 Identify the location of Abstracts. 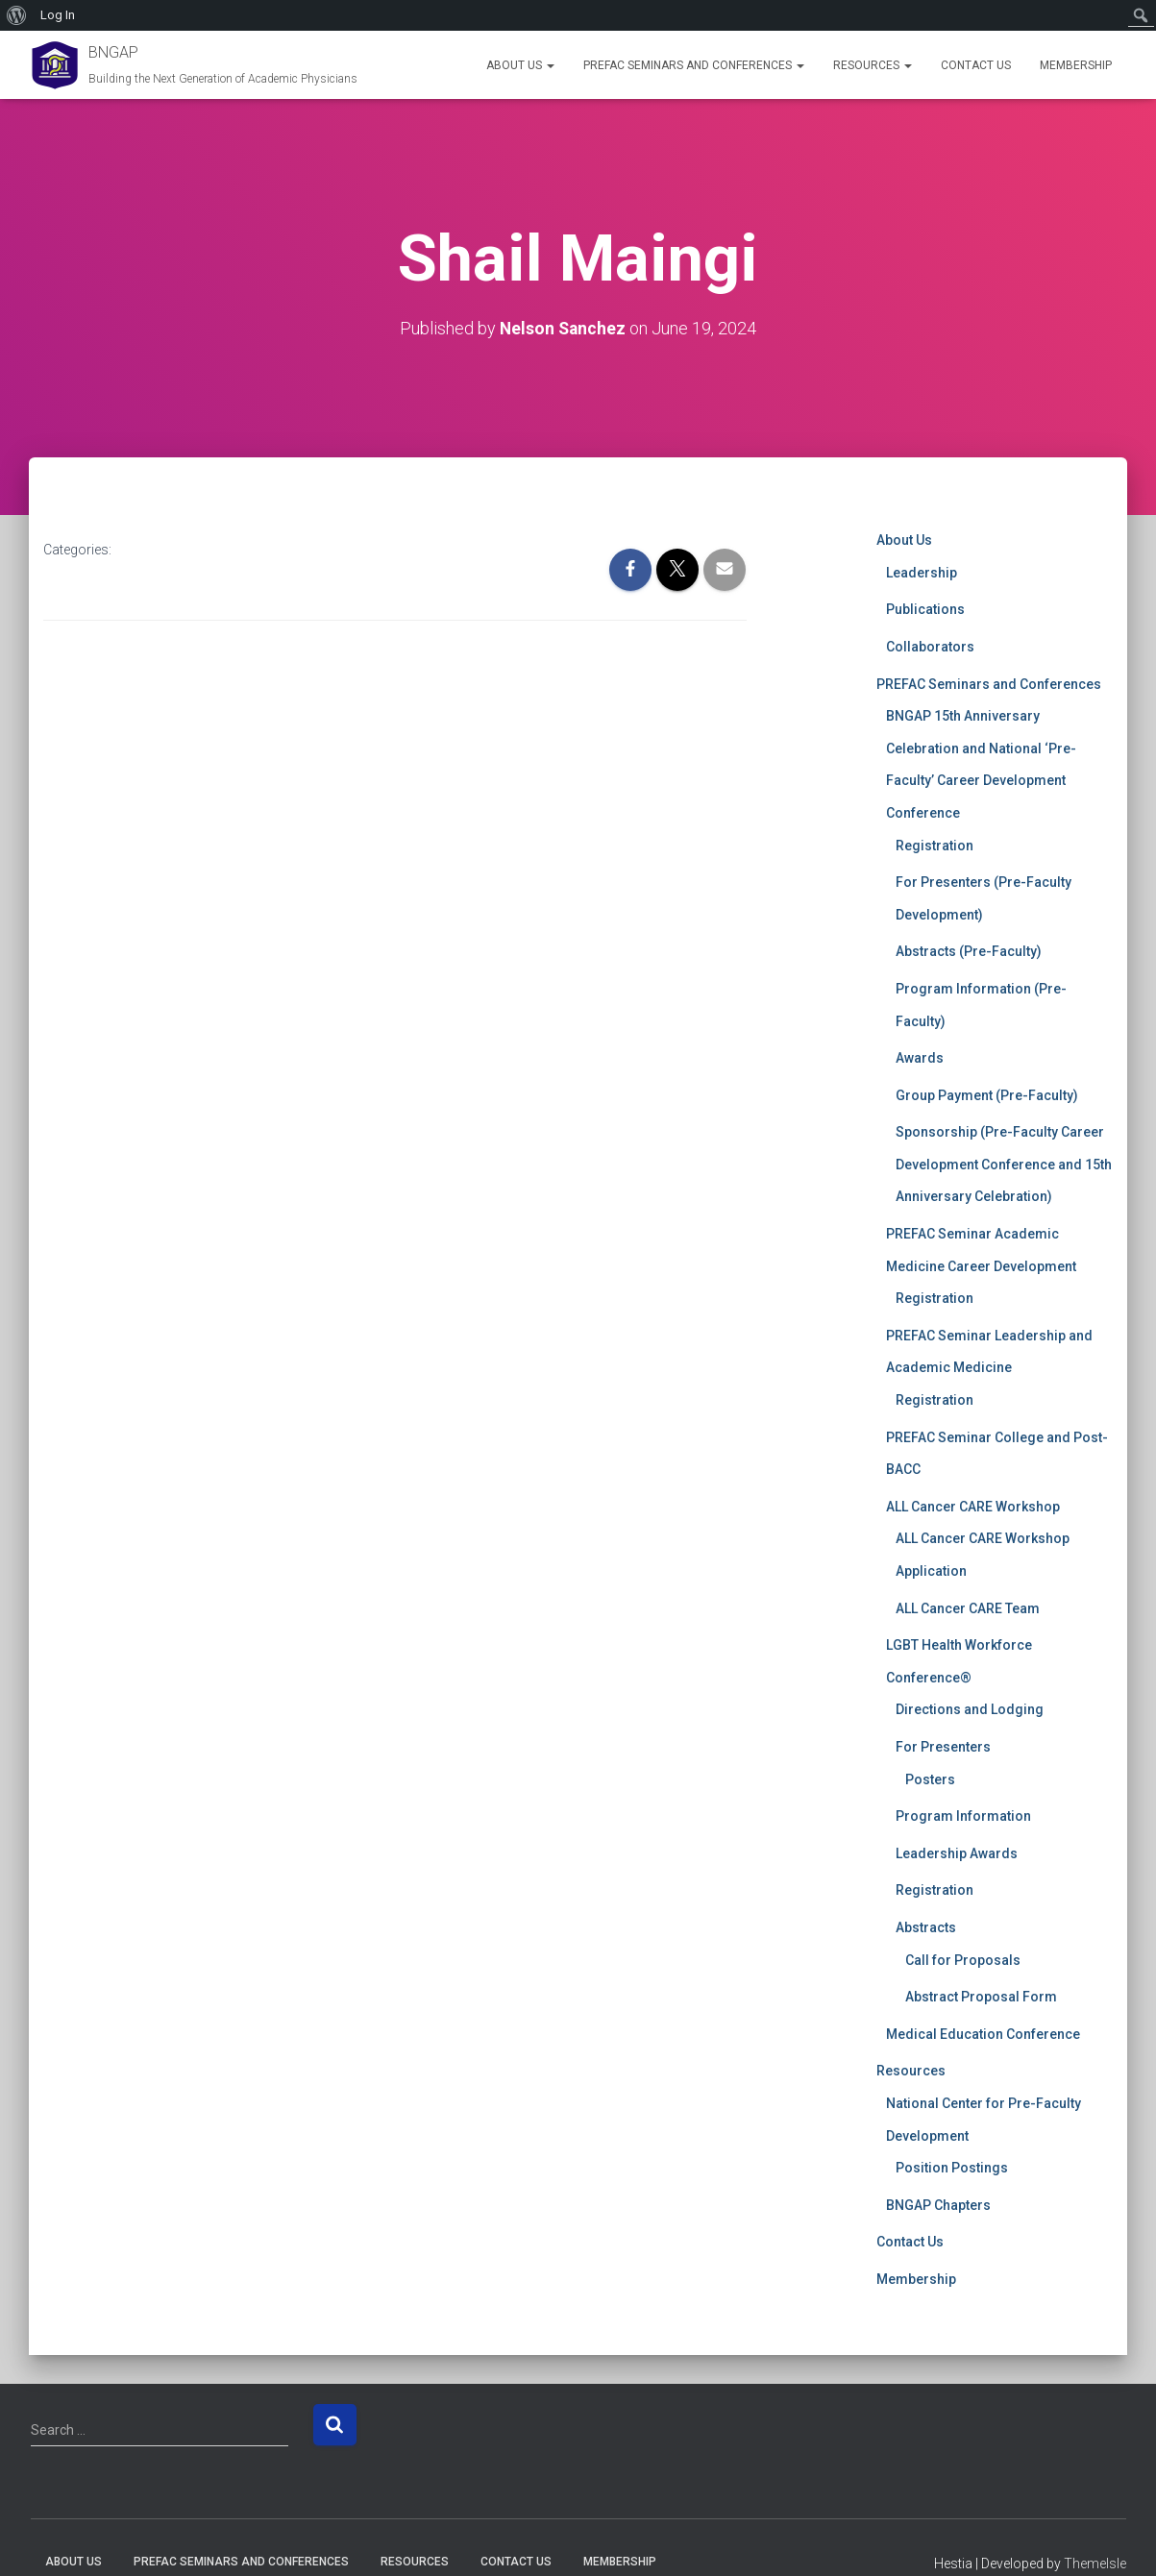
(926, 1927).